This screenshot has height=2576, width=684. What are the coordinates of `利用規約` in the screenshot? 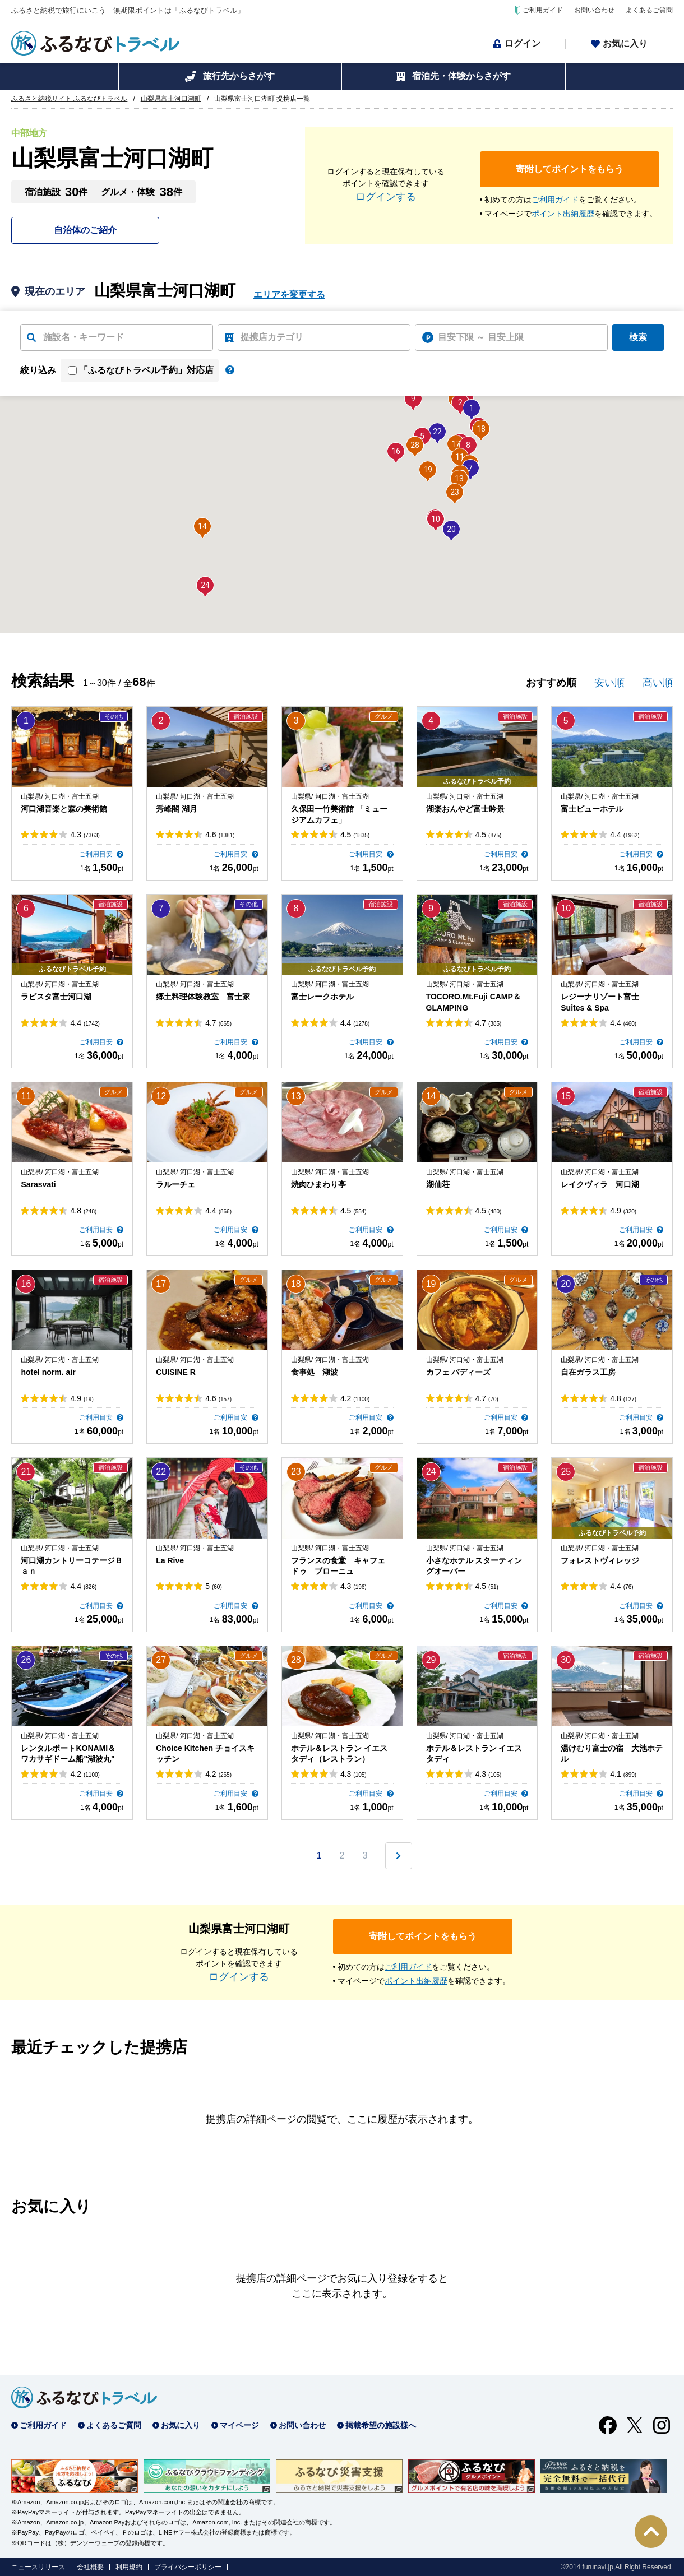 It's located at (128, 2567).